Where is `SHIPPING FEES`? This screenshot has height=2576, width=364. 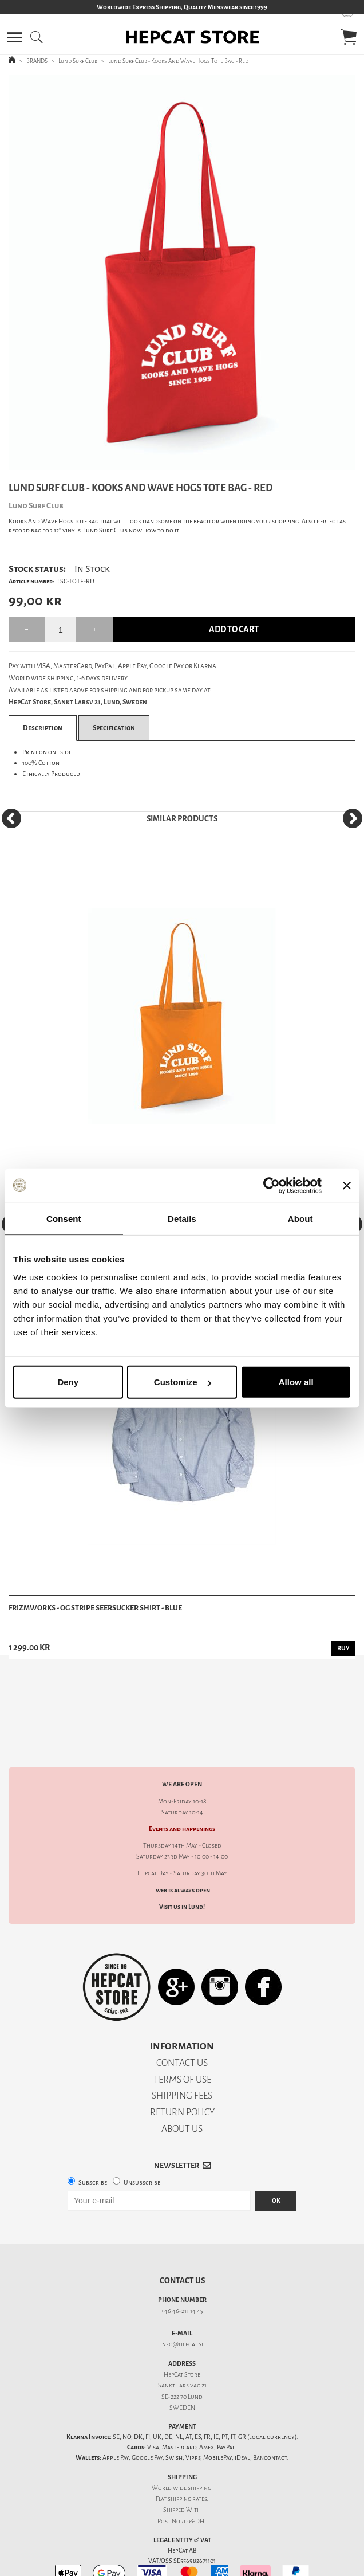
SHIPPING FEES is located at coordinates (182, 2055).